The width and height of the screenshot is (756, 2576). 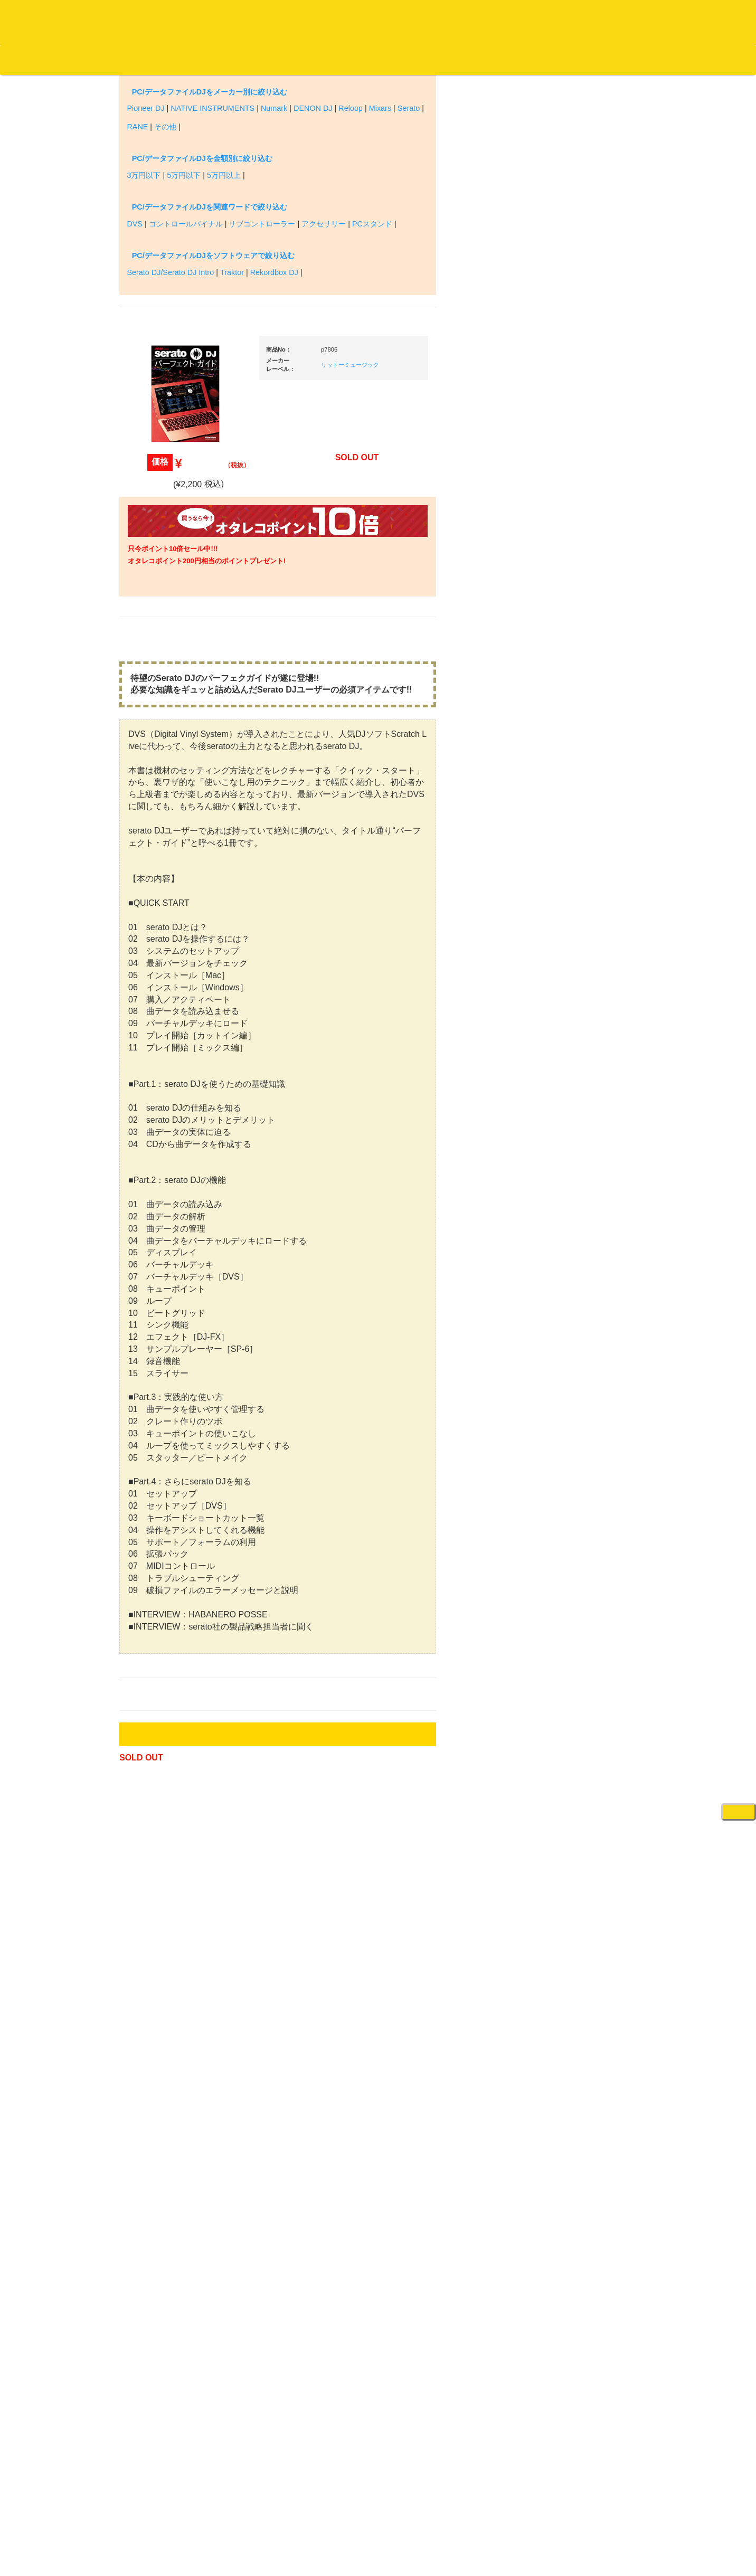 What do you see at coordinates (588, 1467) in the screenshot?
I see `ラッパーズセット` at bounding box center [588, 1467].